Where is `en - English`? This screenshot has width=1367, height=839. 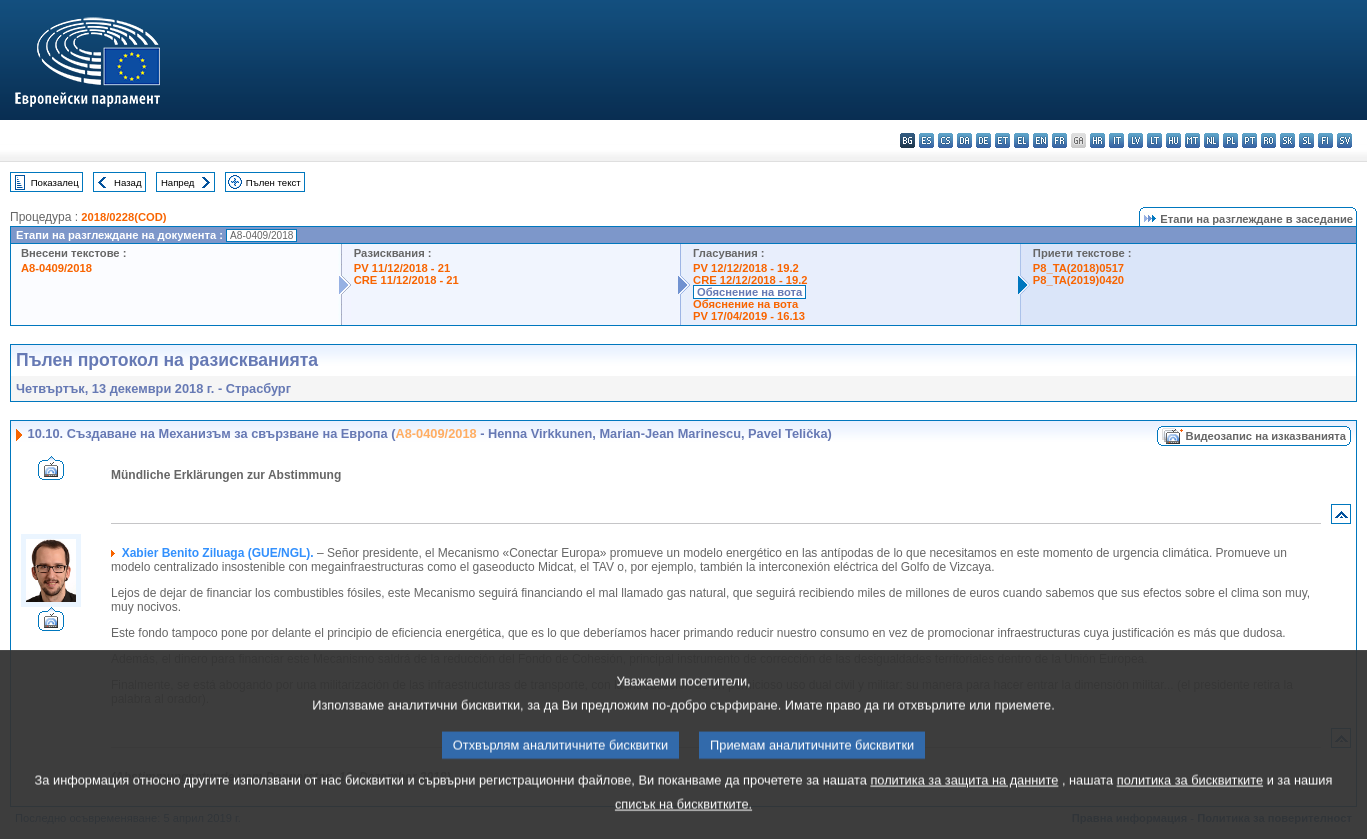 en - English is located at coordinates (1040, 140).